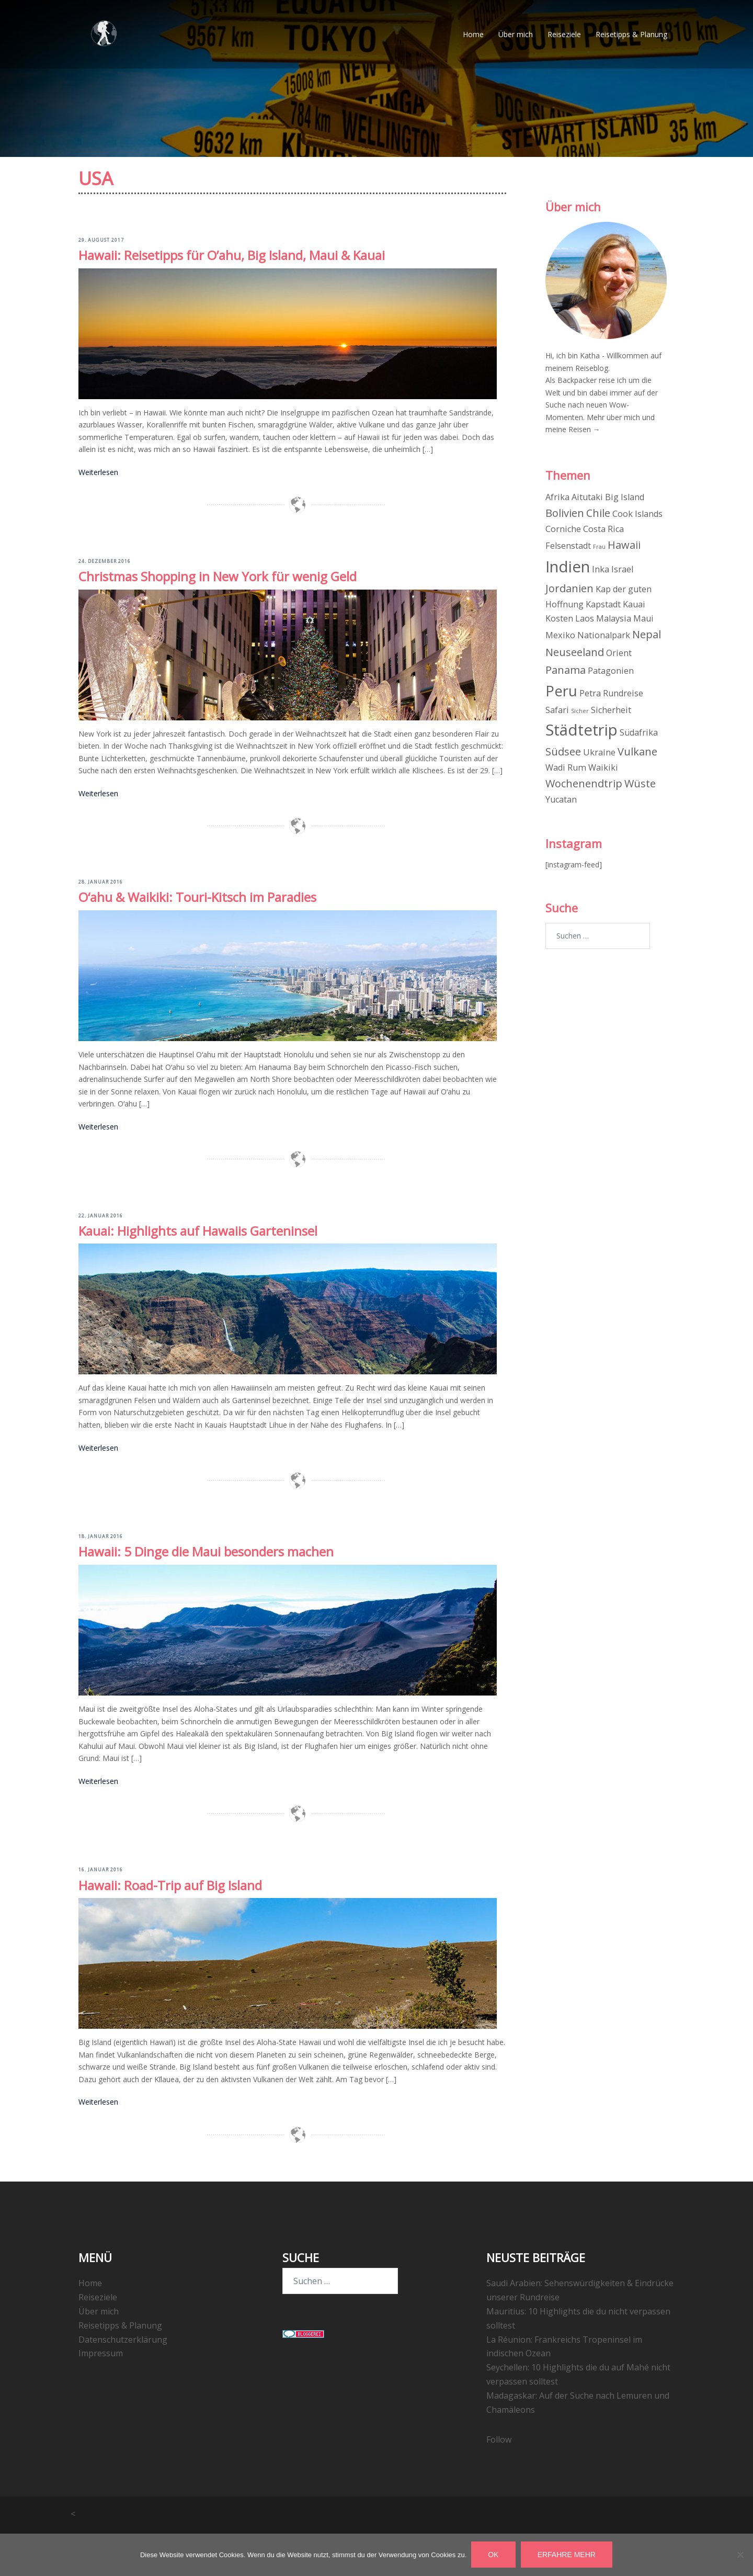  I want to click on Kapstadt [Kapstadt (2 Einträge)], so click(603, 603).